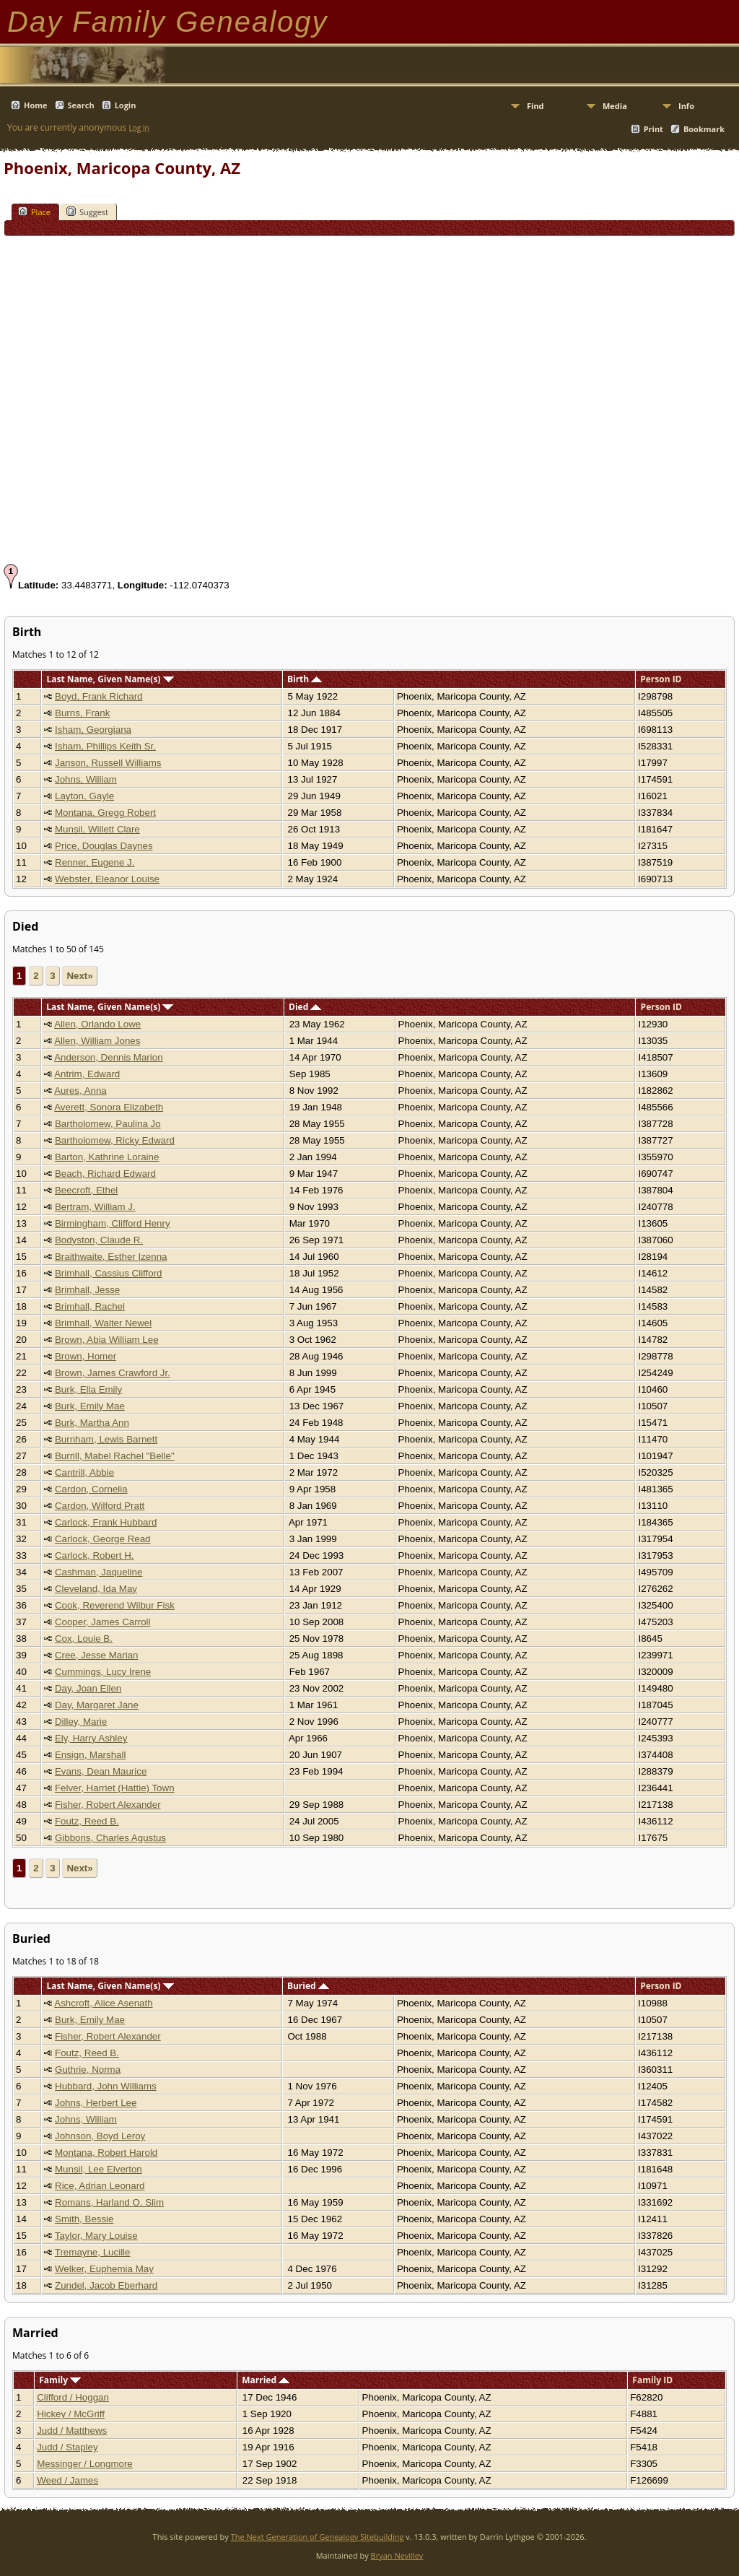 This screenshot has height=2576, width=739. Describe the element at coordinates (106, 2152) in the screenshot. I see `Montana, Robert Harold` at that location.